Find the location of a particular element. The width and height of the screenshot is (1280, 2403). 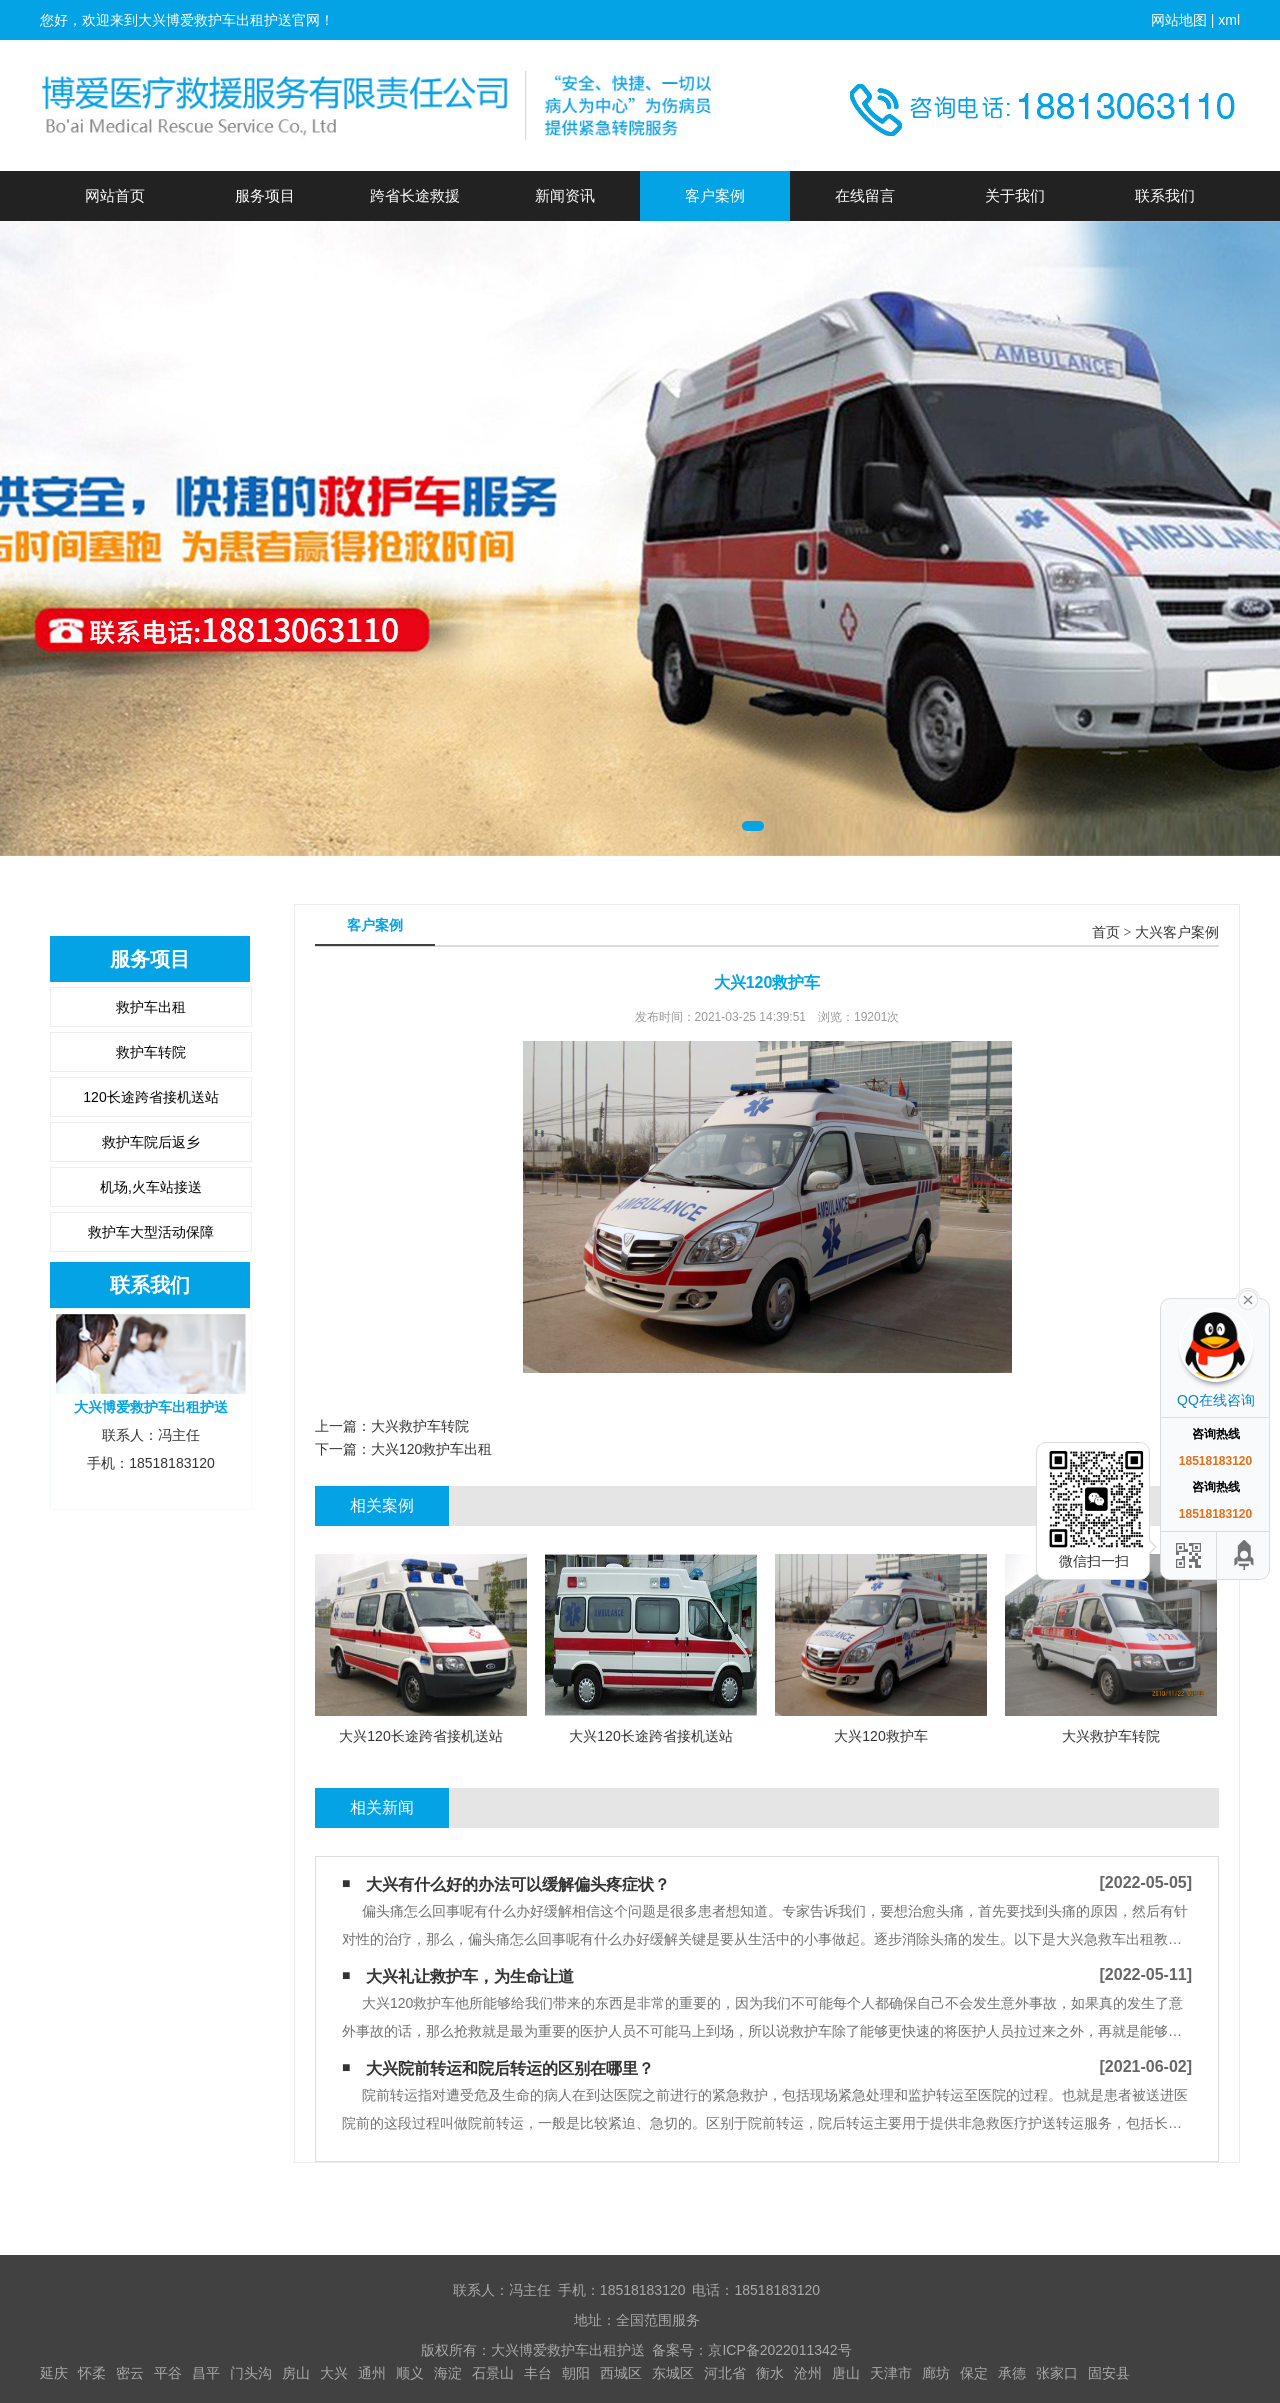

东城区 is located at coordinates (673, 2373).